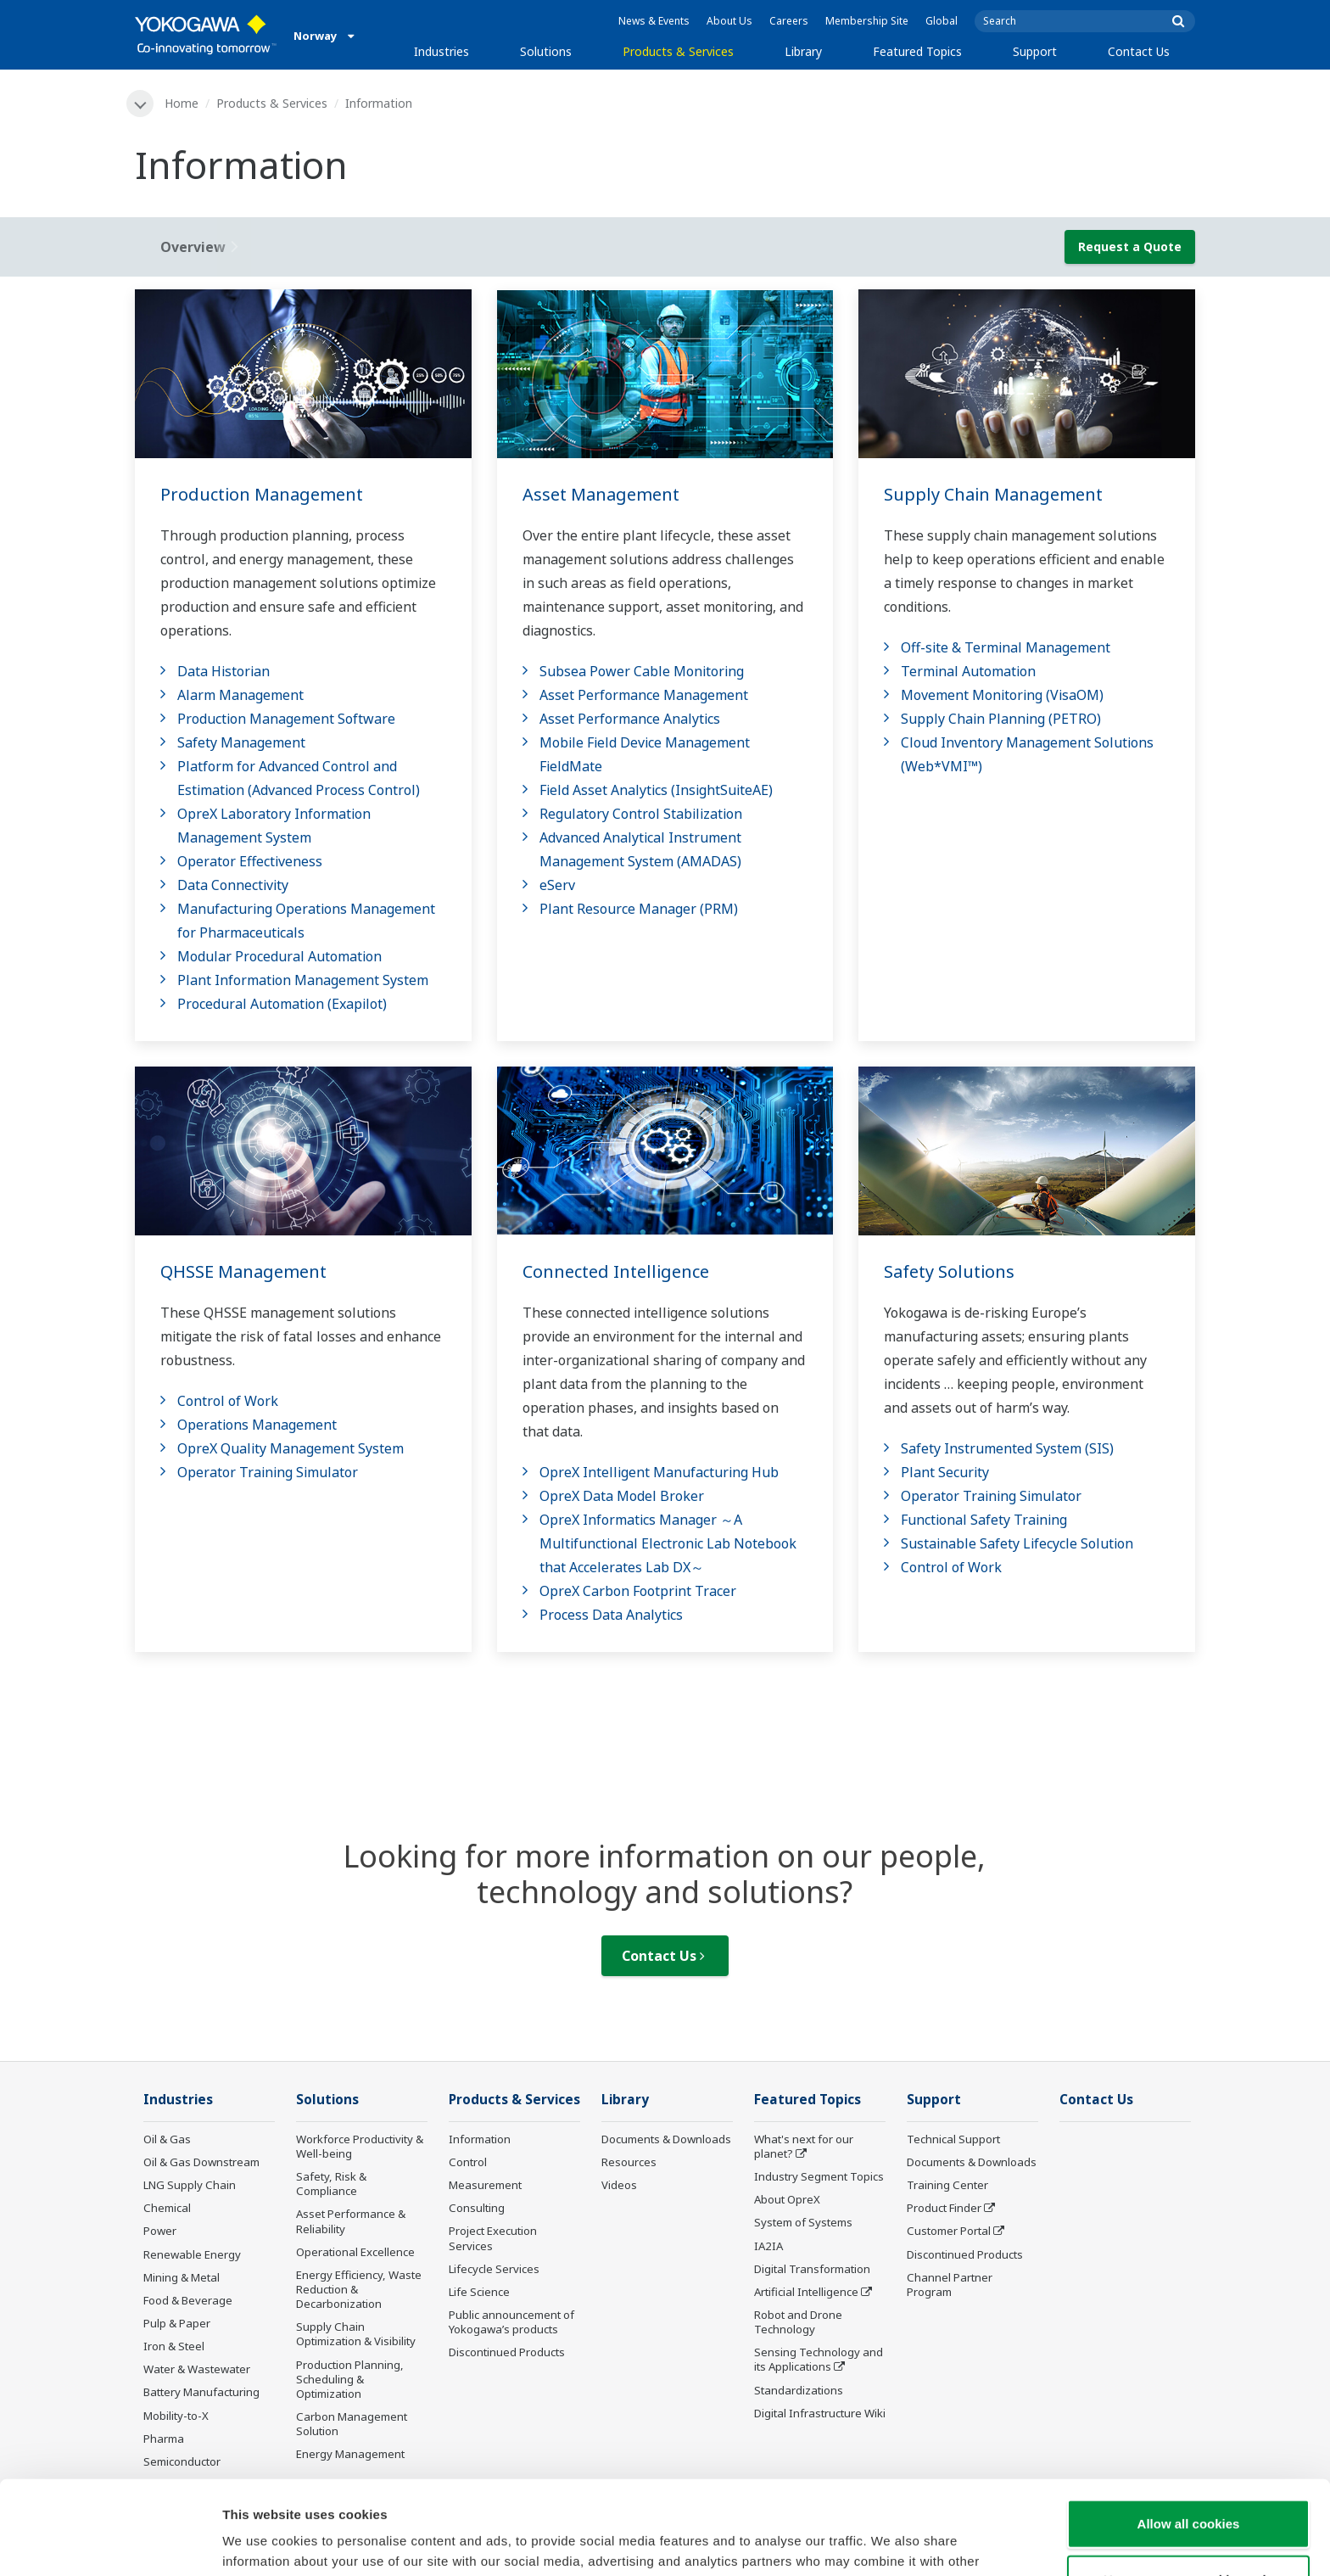 The height and width of the screenshot is (2576, 1330). Describe the element at coordinates (359, 2146) in the screenshot. I see `Workforce Productivity & Well-being` at that location.